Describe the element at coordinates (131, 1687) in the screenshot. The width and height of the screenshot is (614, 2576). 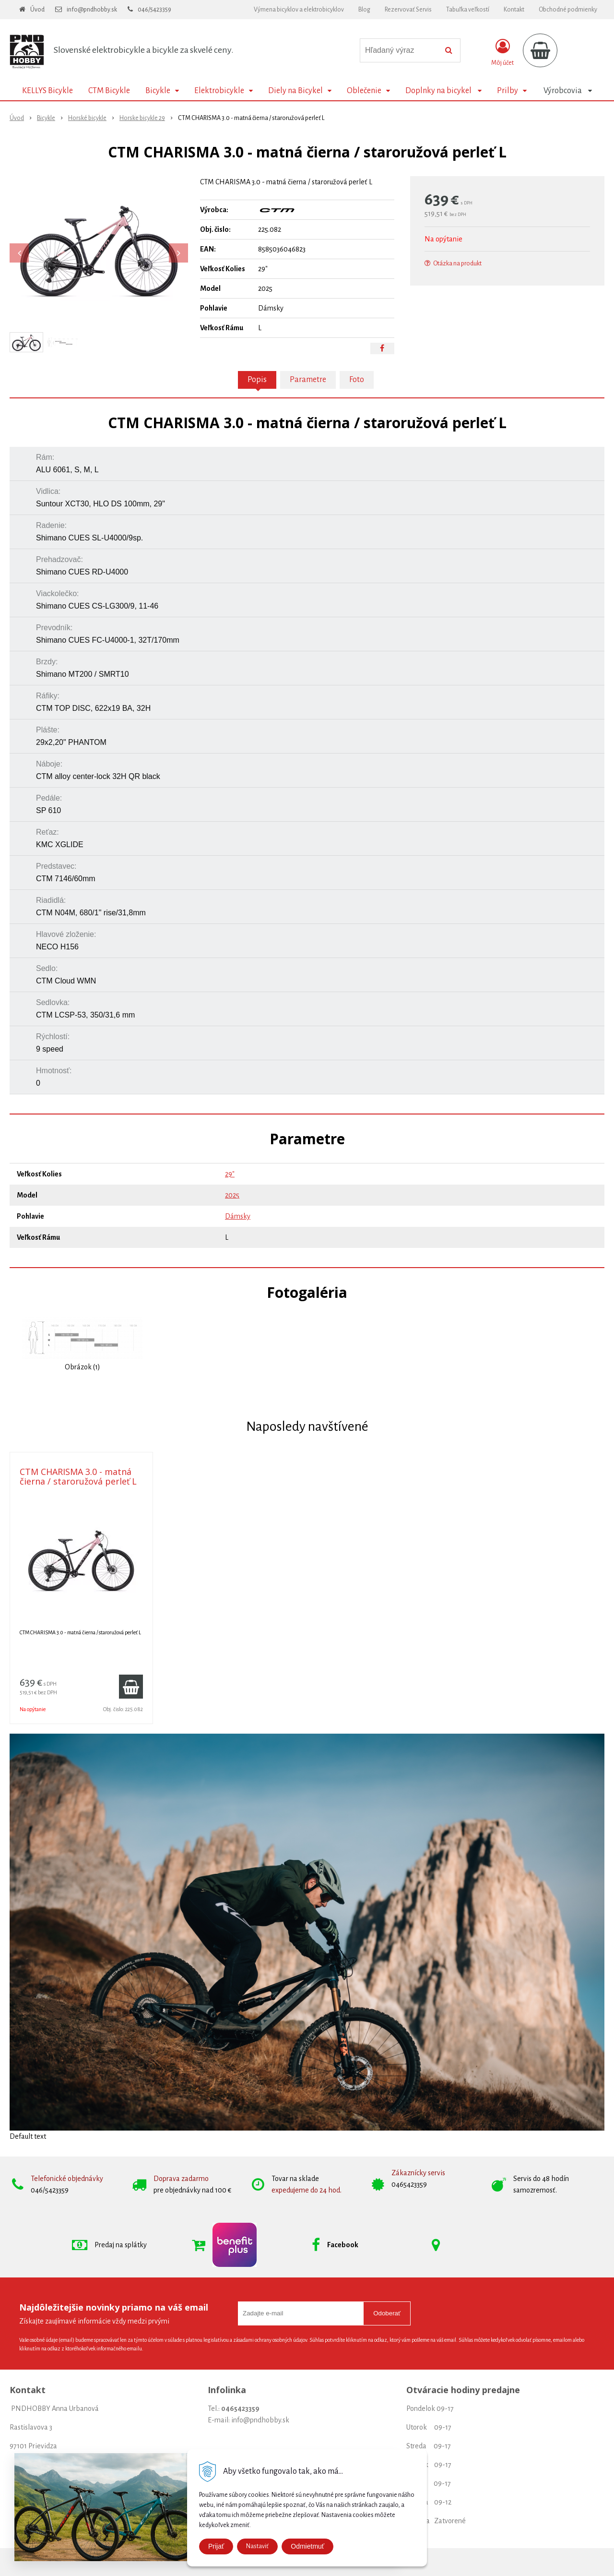
I see `[Pridať do košíka]` at that location.